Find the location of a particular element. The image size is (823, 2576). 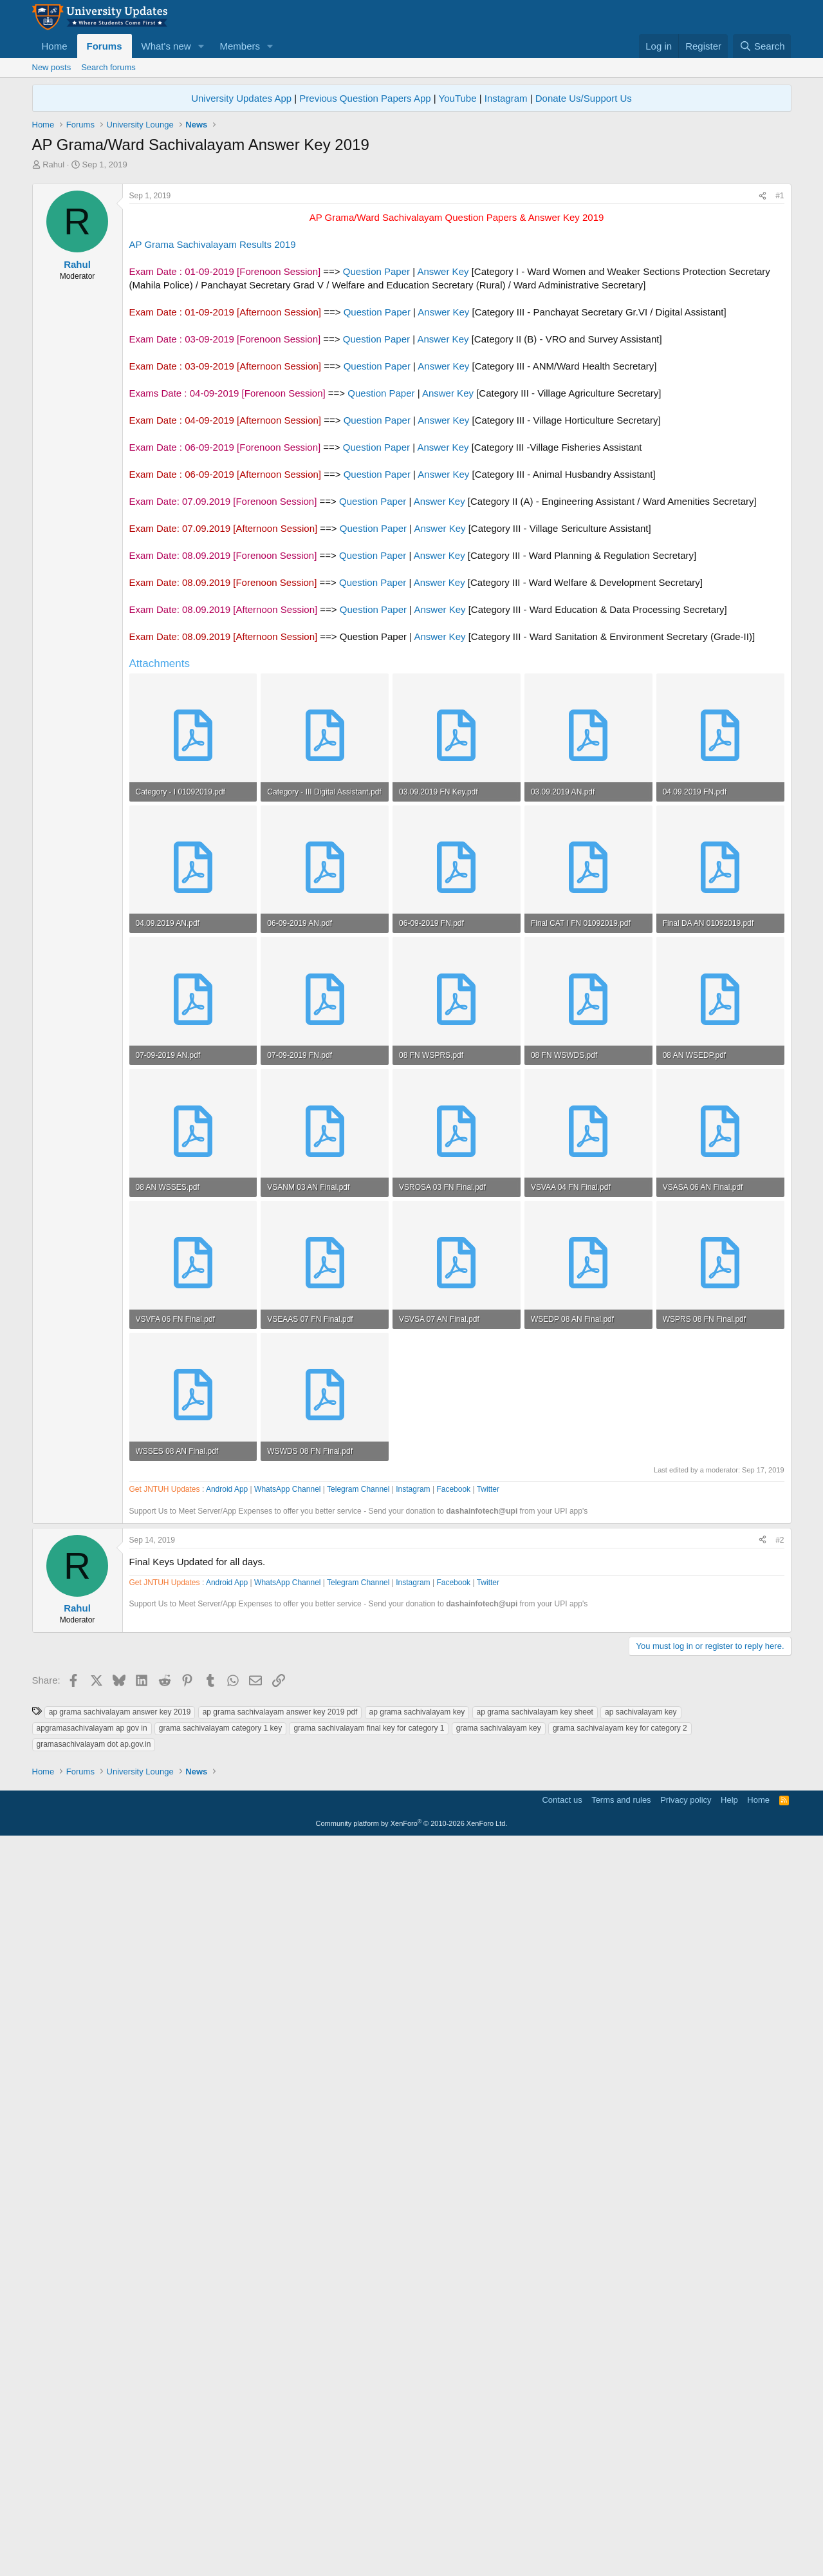

University Updates App is located at coordinates (241, 98).